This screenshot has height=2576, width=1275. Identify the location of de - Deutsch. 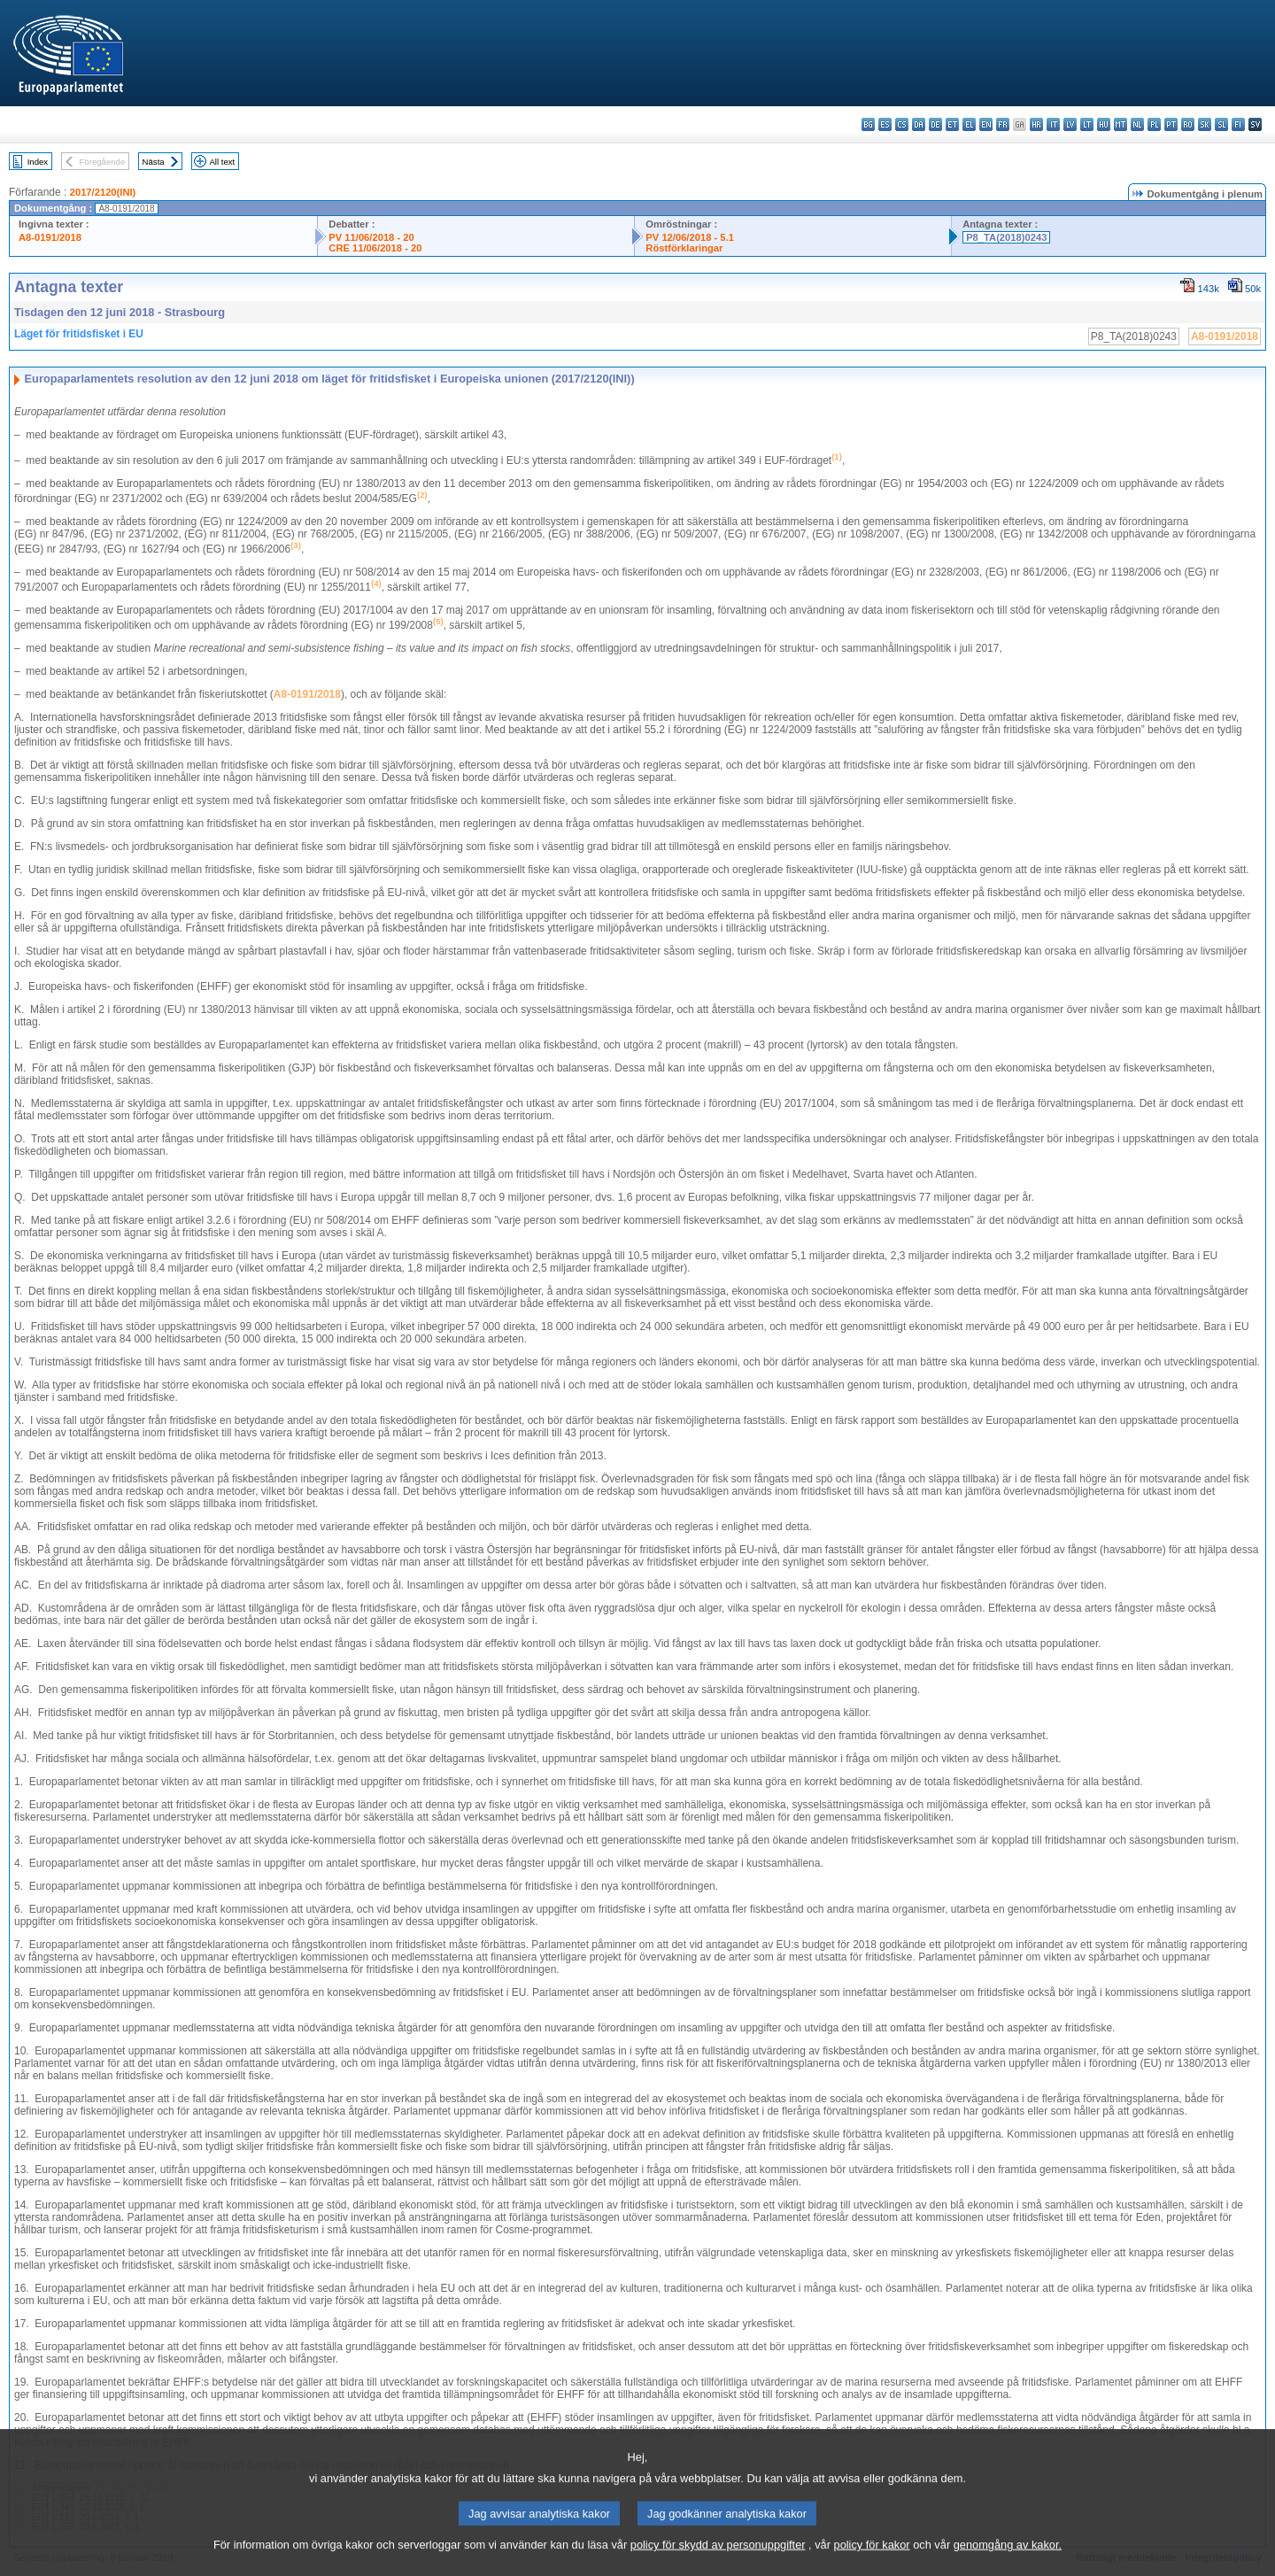
(935, 124).